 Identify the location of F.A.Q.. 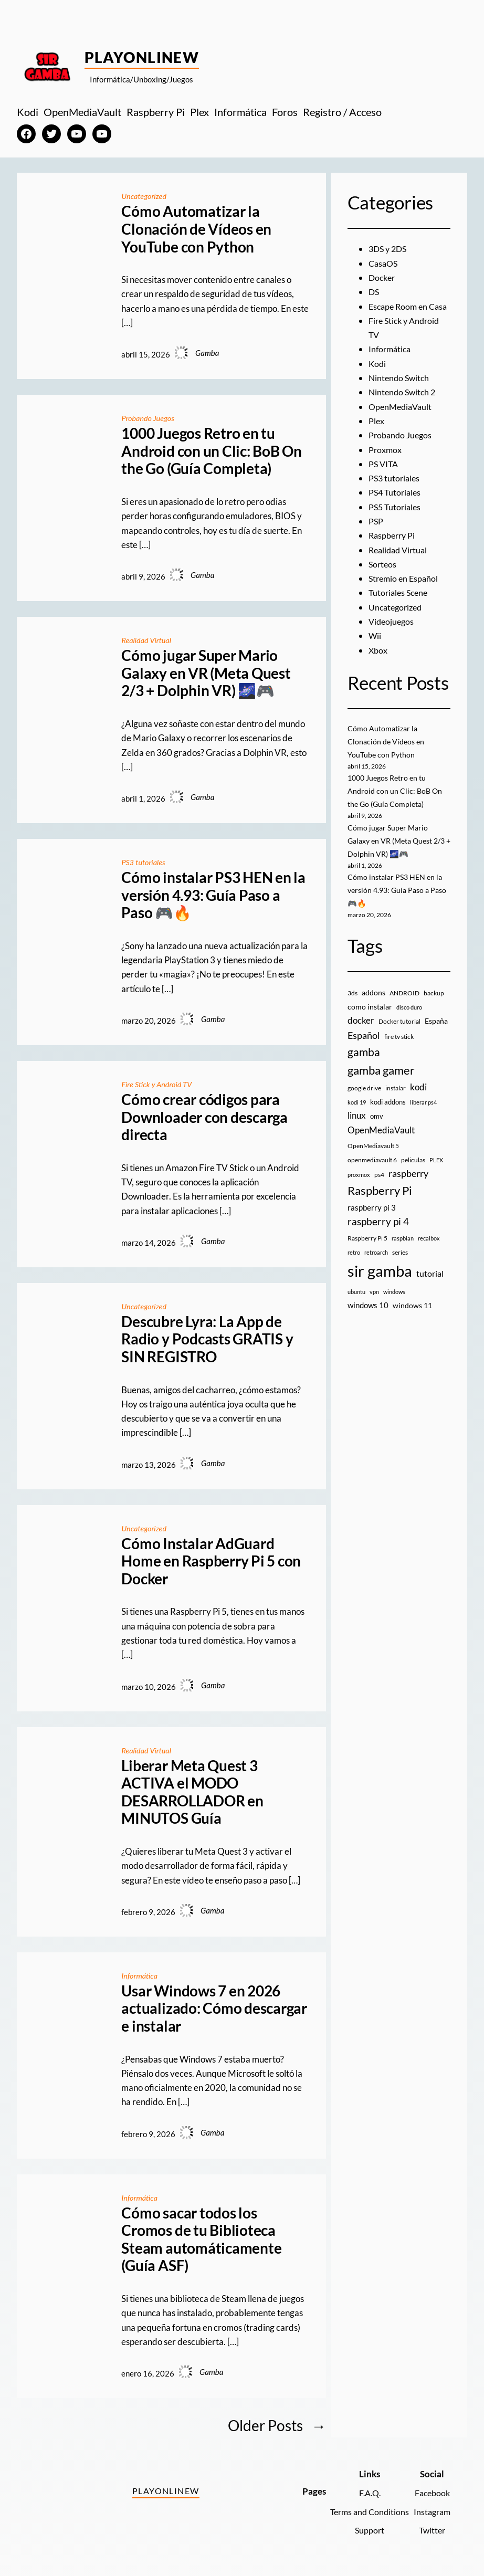
(365, 2488).